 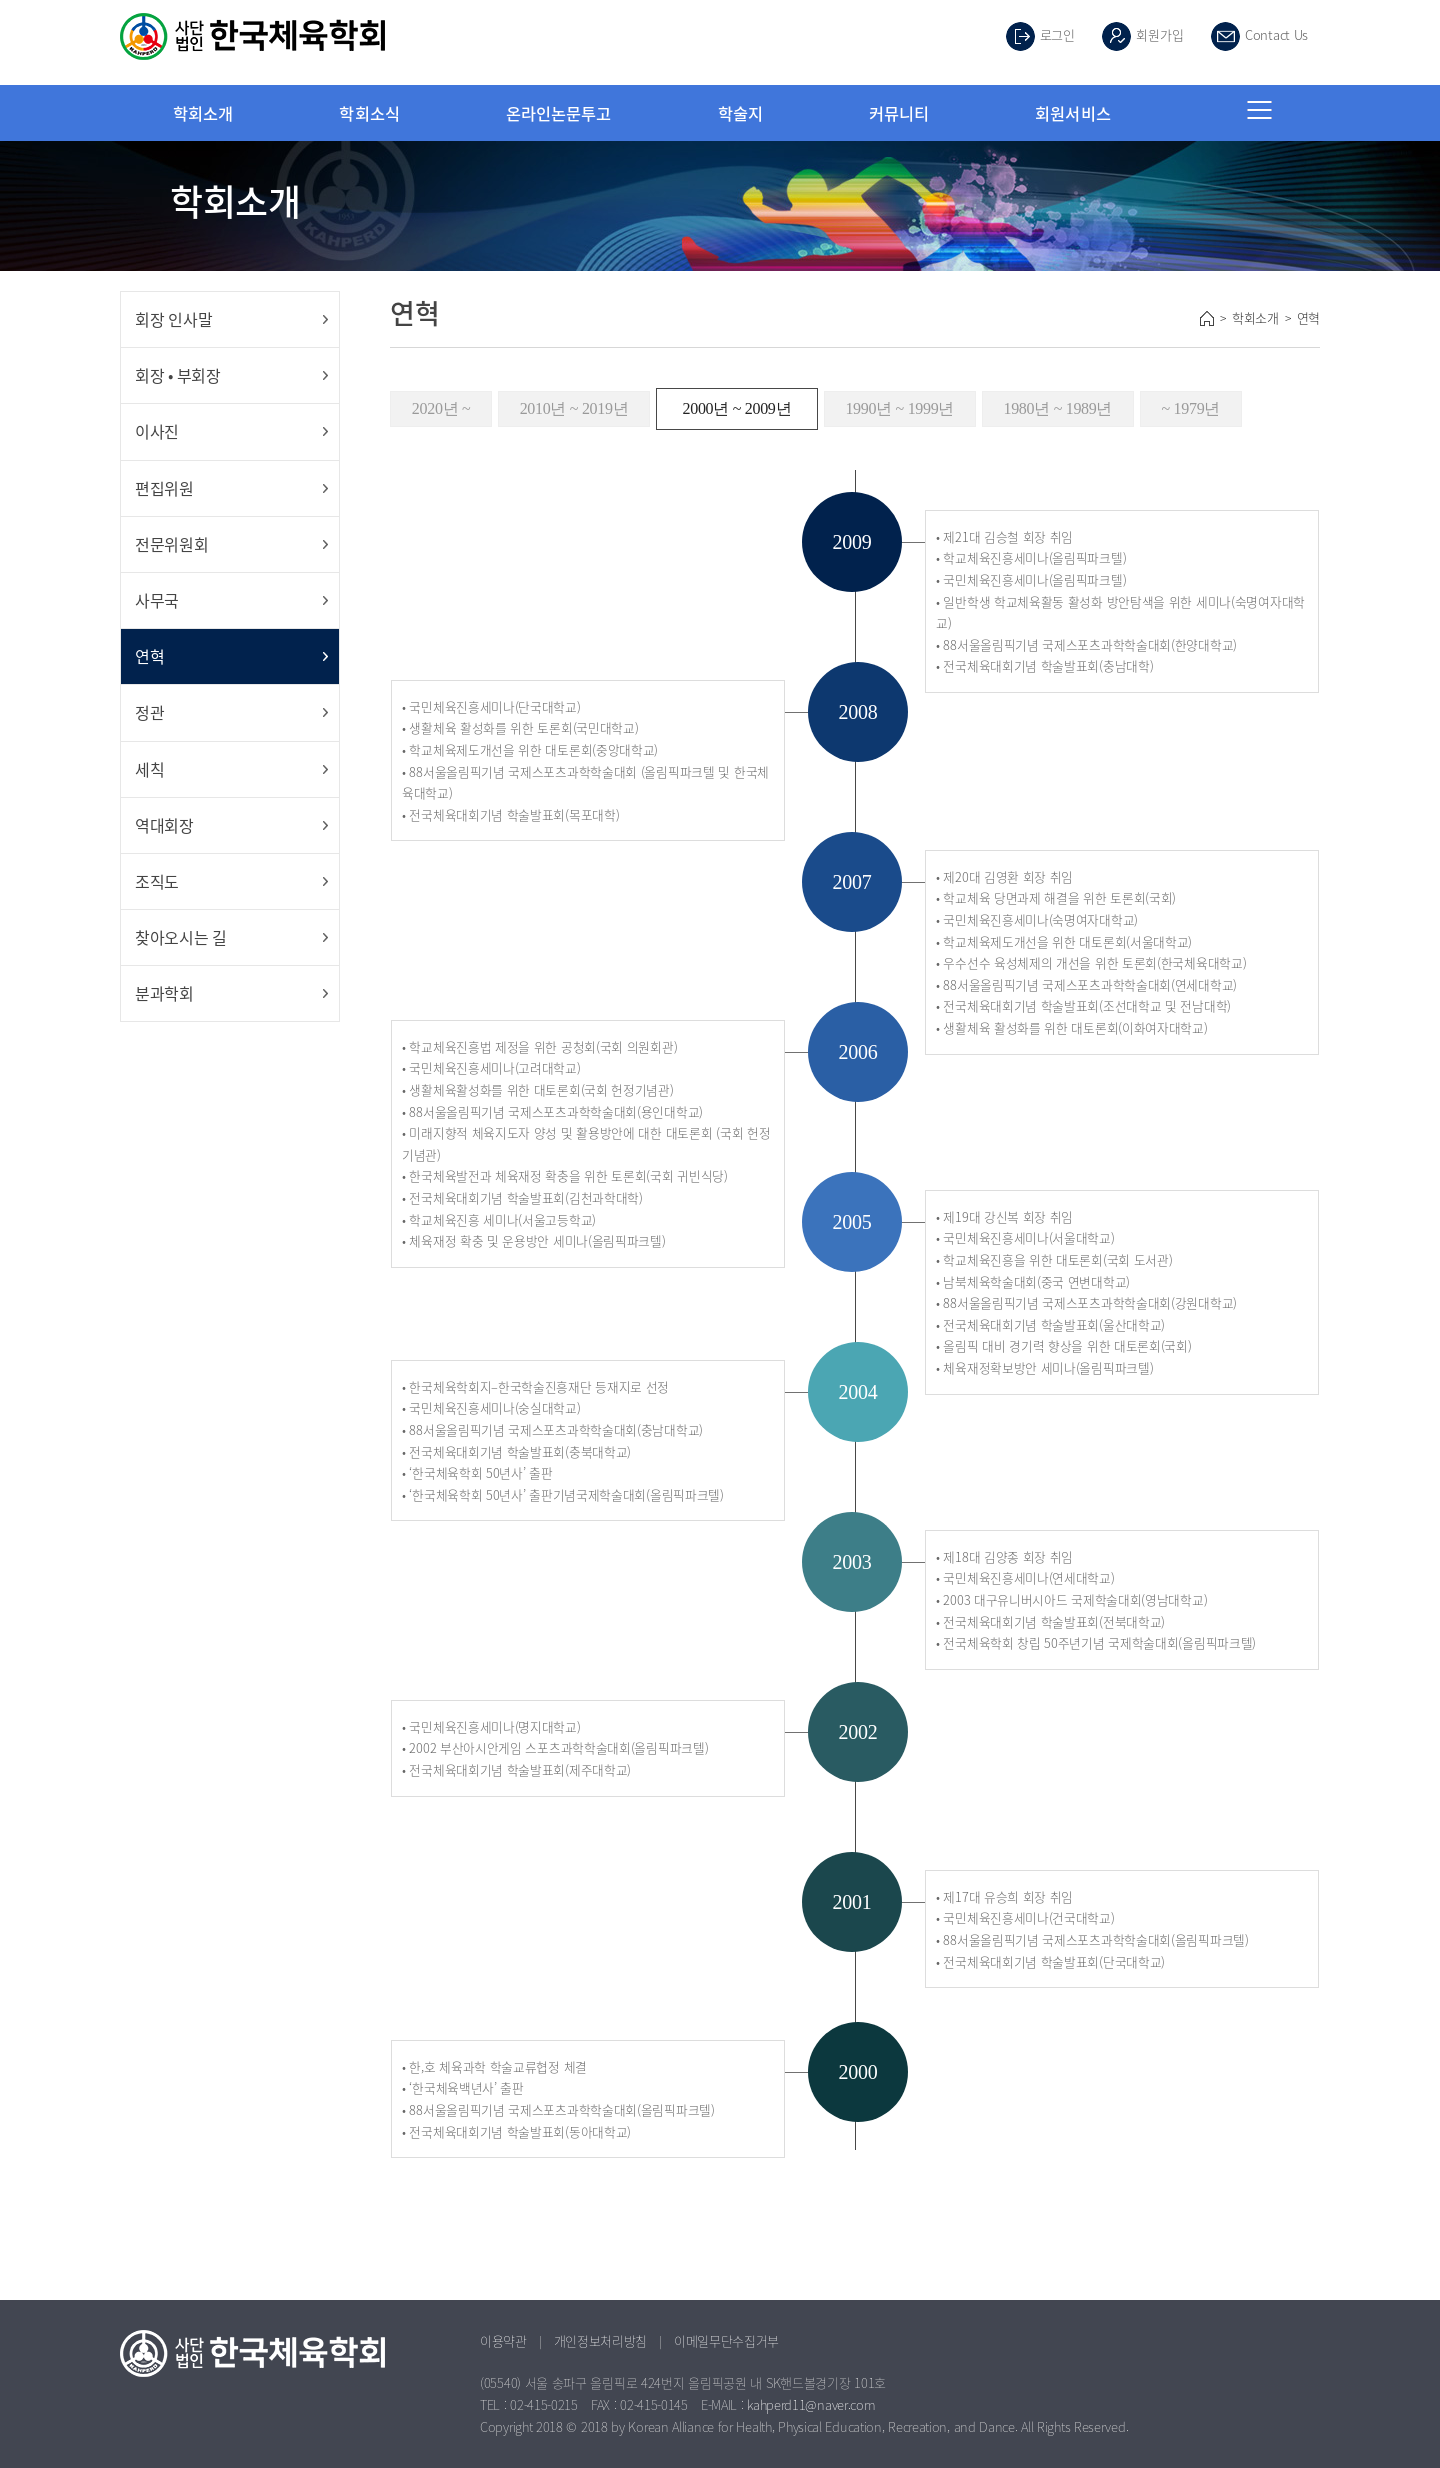 I want to click on 개인정보처리방침, so click(x=601, y=2340).